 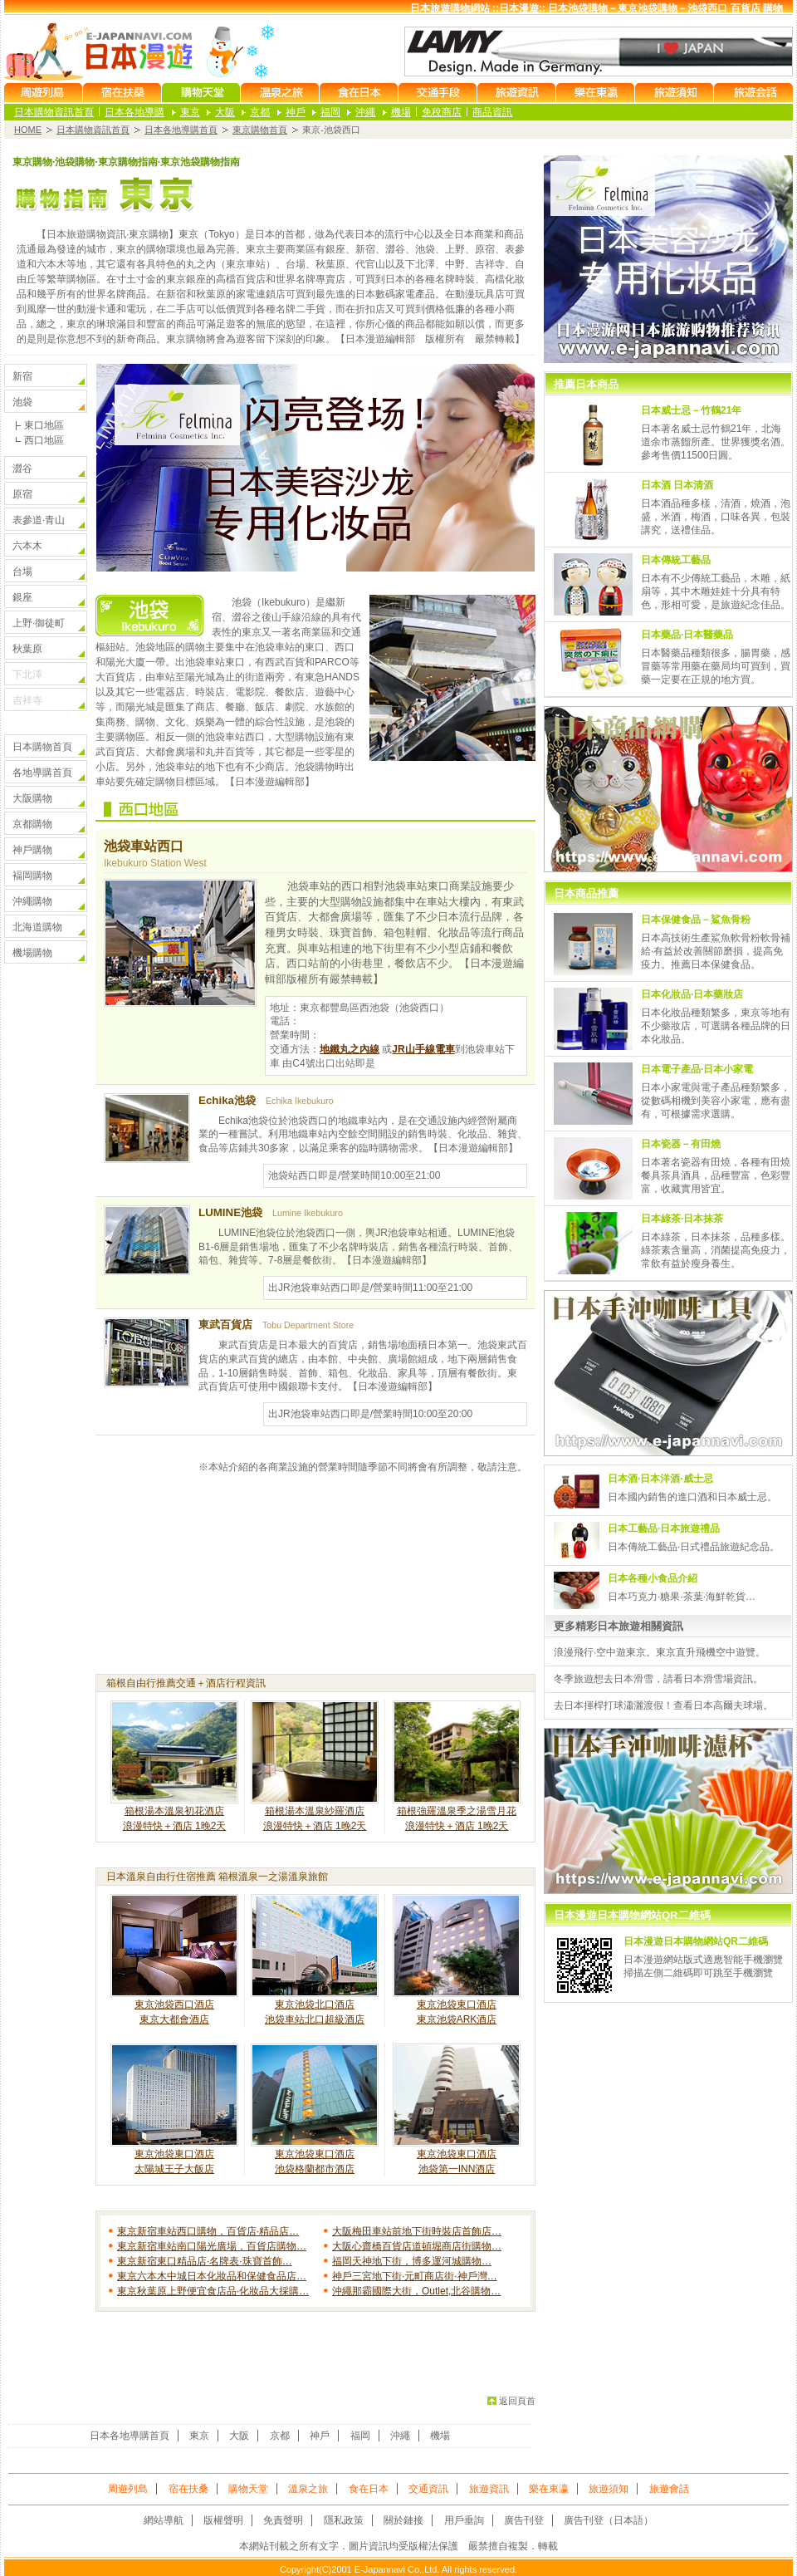 I want to click on 褔岡購物, so click(x=32, y=875).